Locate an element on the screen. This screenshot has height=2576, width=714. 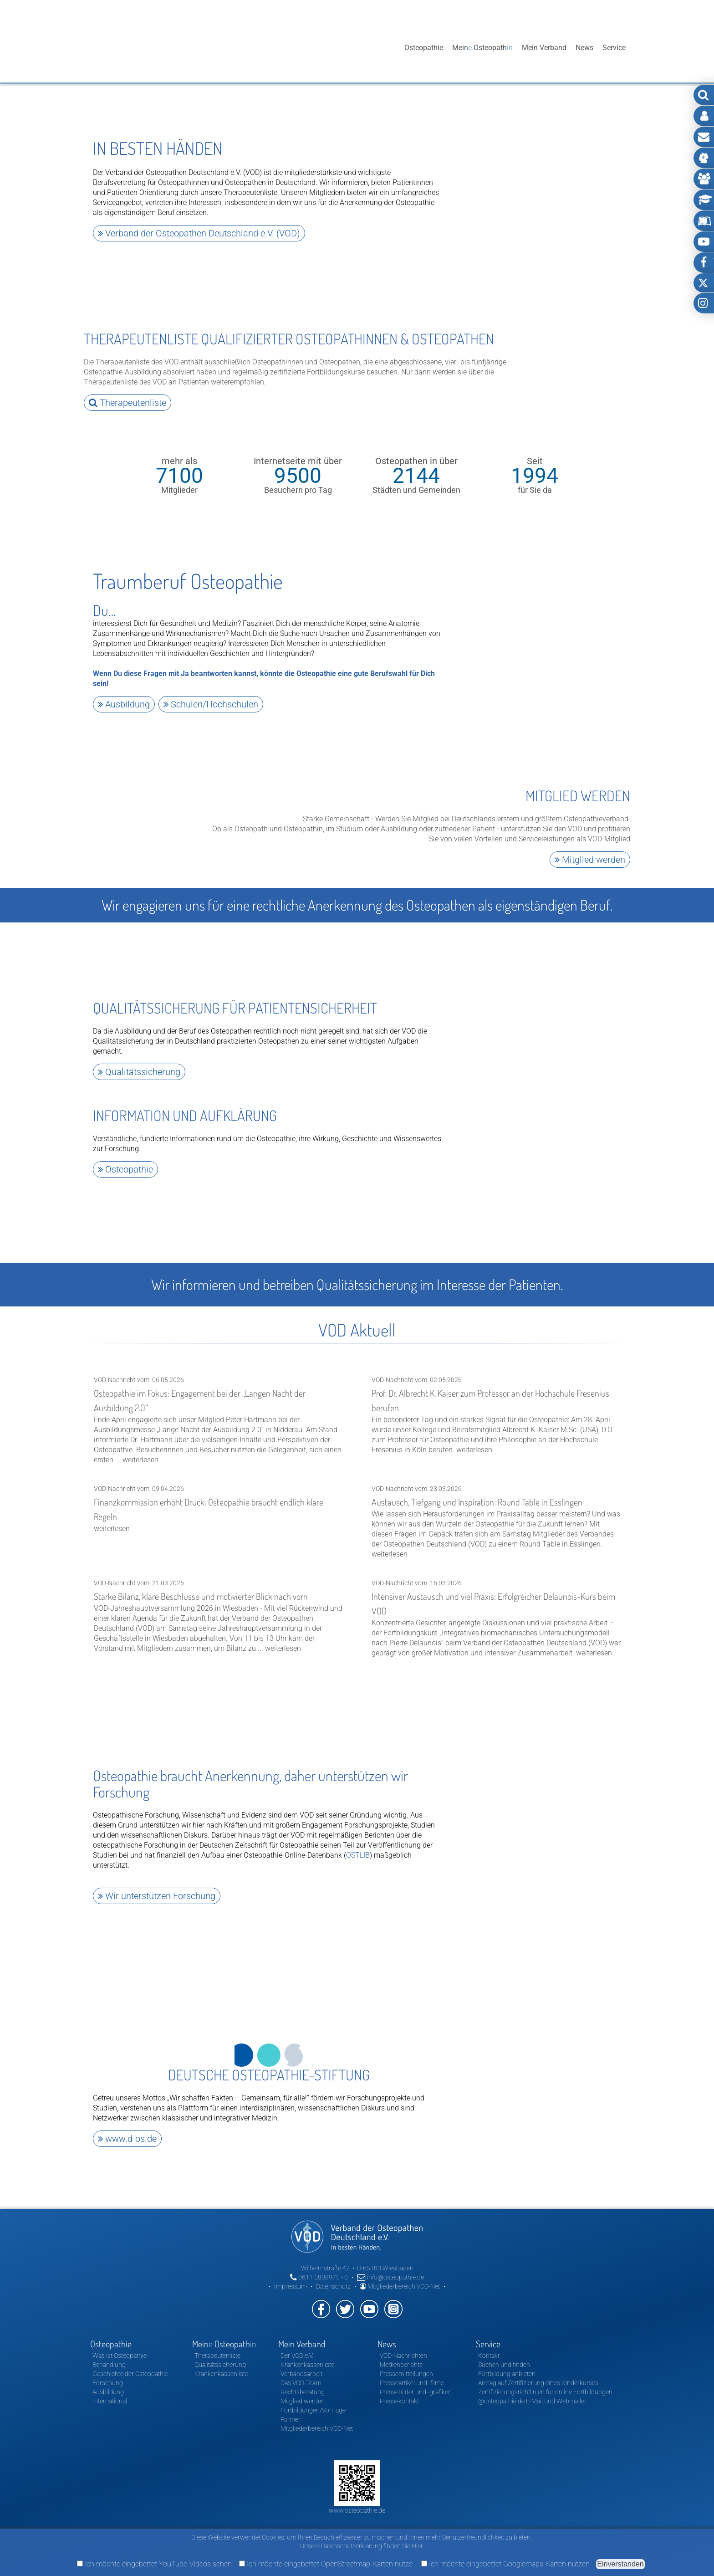
Behandlung is located at coordinates (109, 2352).